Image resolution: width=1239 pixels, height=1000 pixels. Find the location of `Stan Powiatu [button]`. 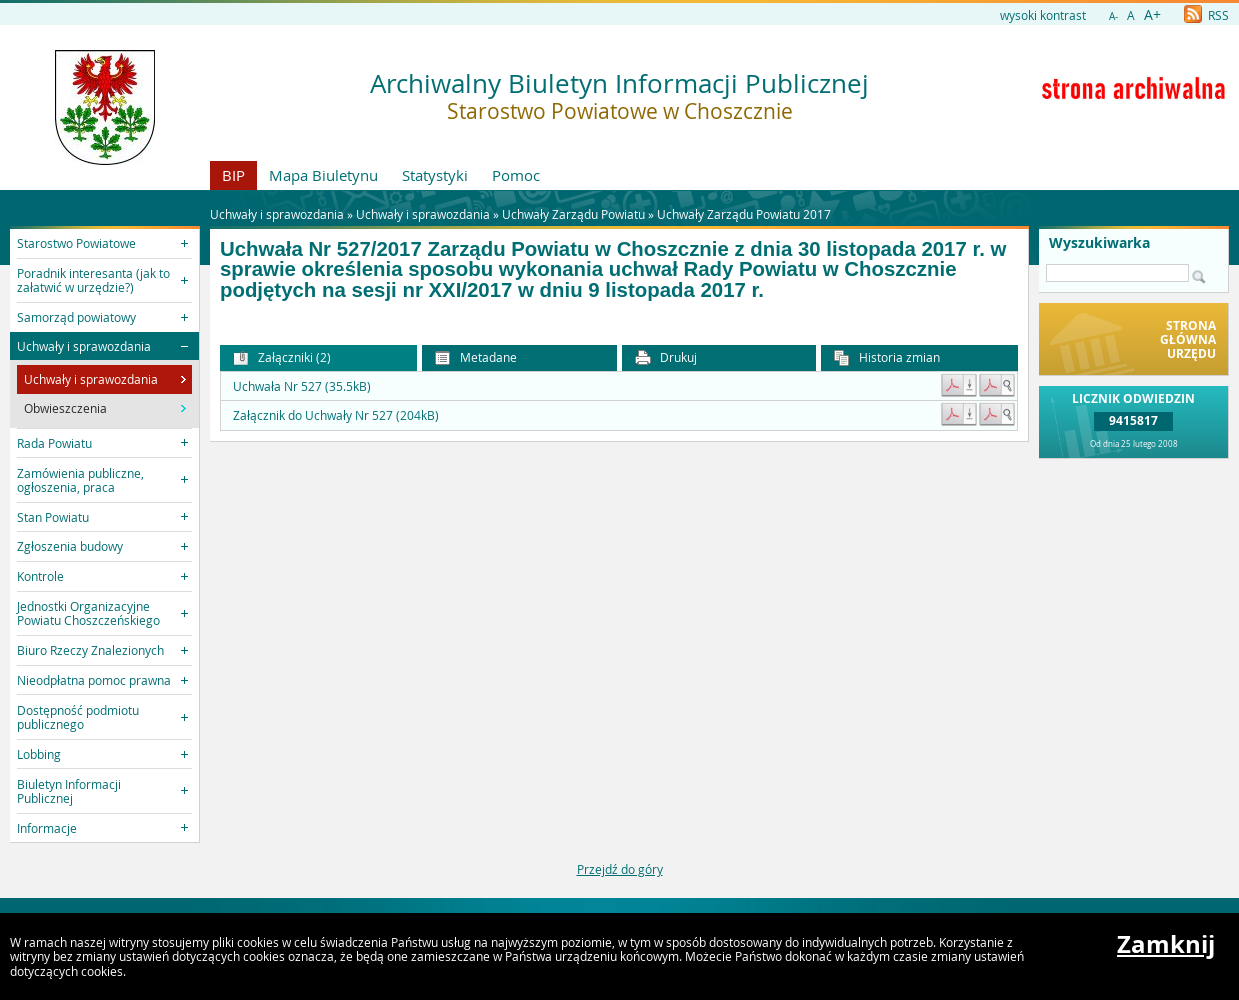

Stan Powiatu [button] is located at coordinates (53, 517).